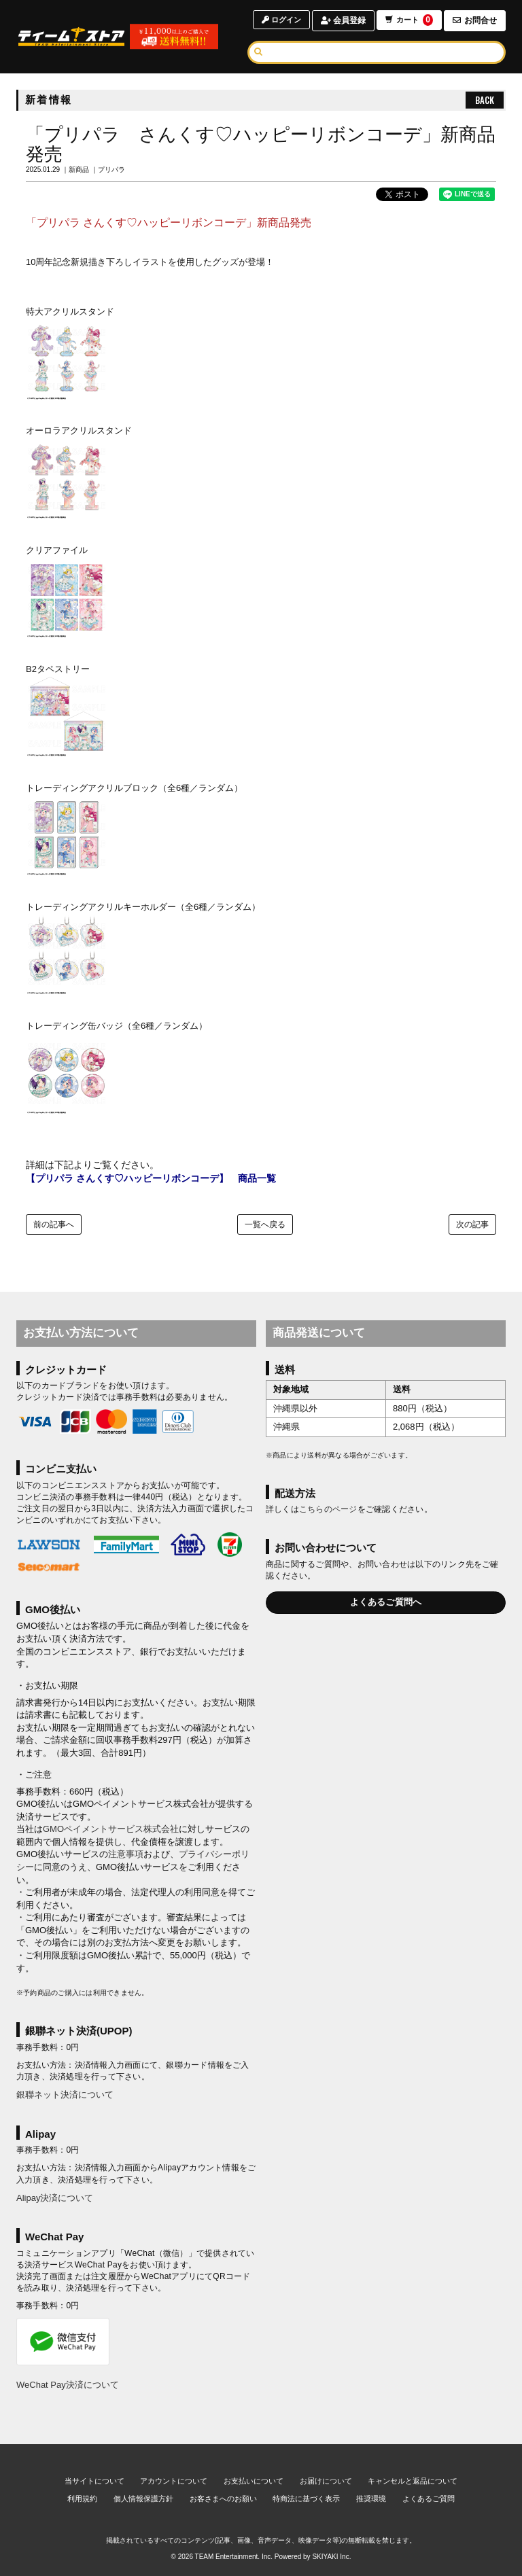  Describe the element at coordinates (54, 2198) in the screenshot. I see `Alipay決済について` at that location.